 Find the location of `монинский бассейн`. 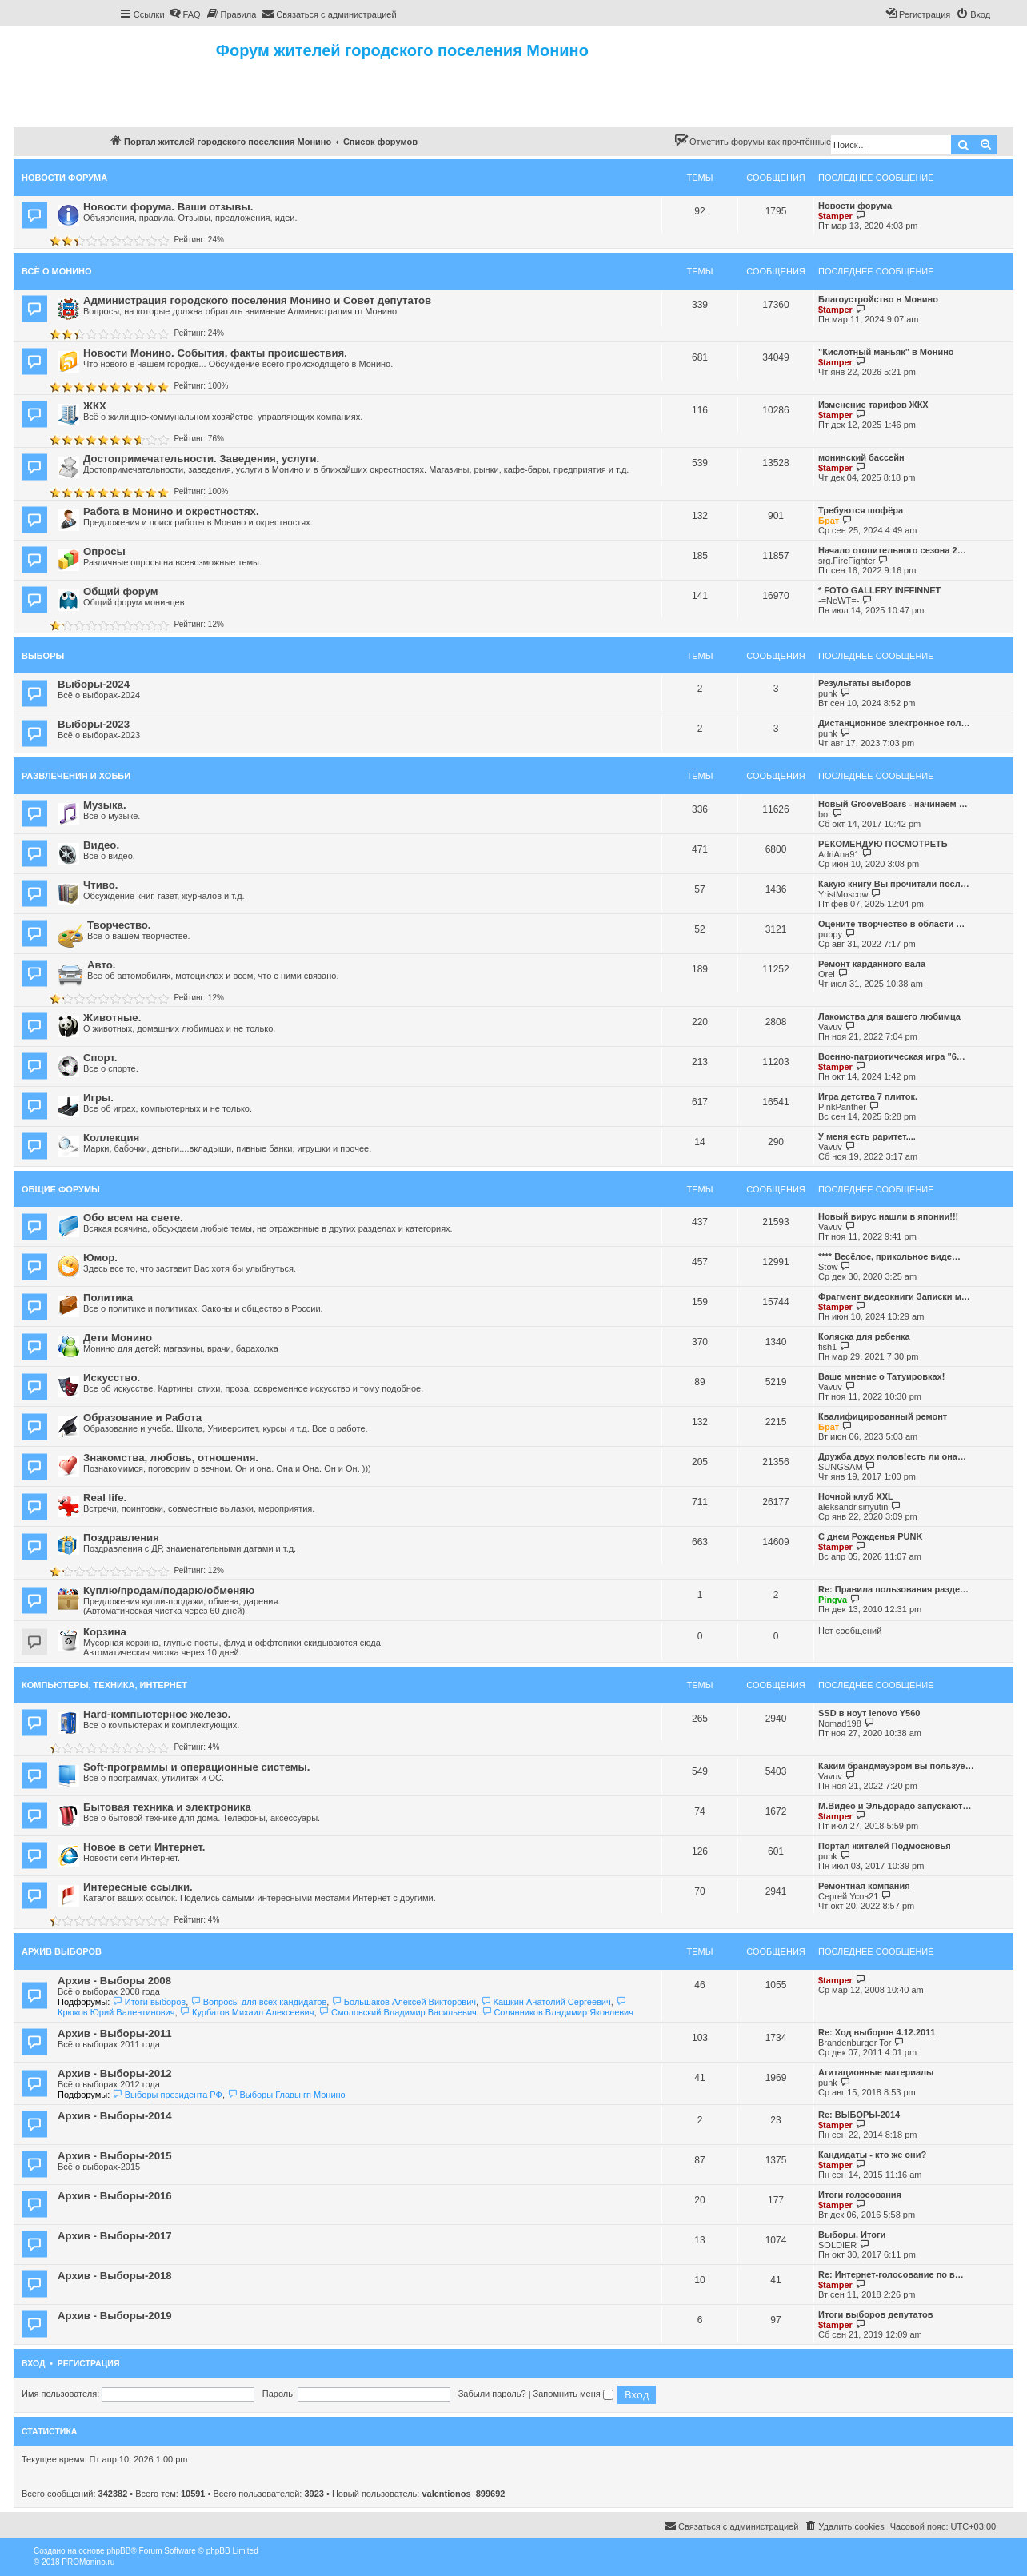

монинский бассейн is located at coordinates (861, 457).